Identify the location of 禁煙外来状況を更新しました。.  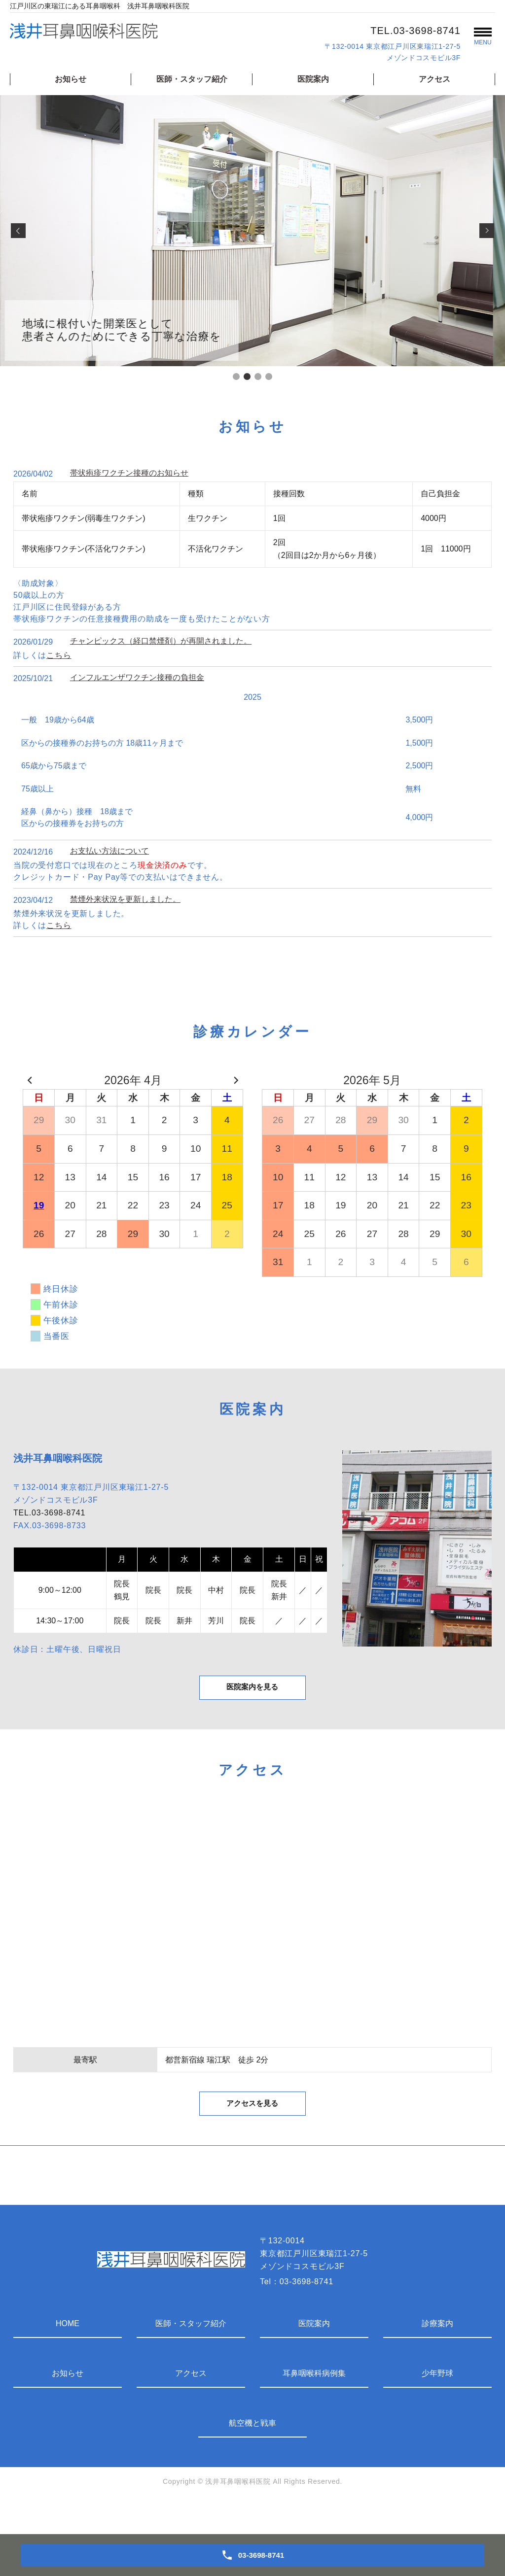
(125, 899).